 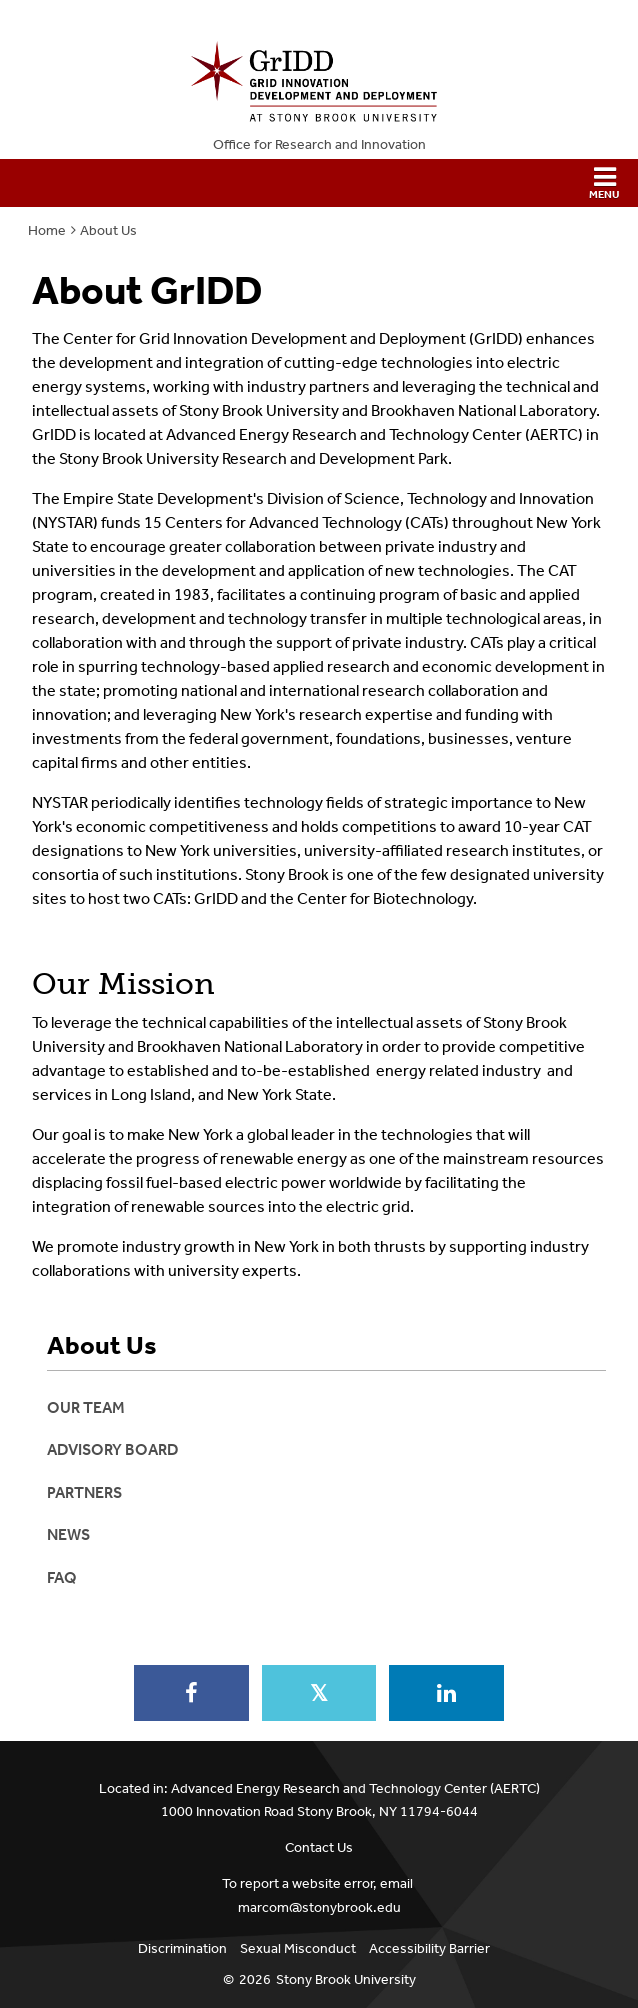 What do you see at coordinates (346, 1979) in the screenshot?
I see `Stony Brook University` at bounding box center [346, 1979].